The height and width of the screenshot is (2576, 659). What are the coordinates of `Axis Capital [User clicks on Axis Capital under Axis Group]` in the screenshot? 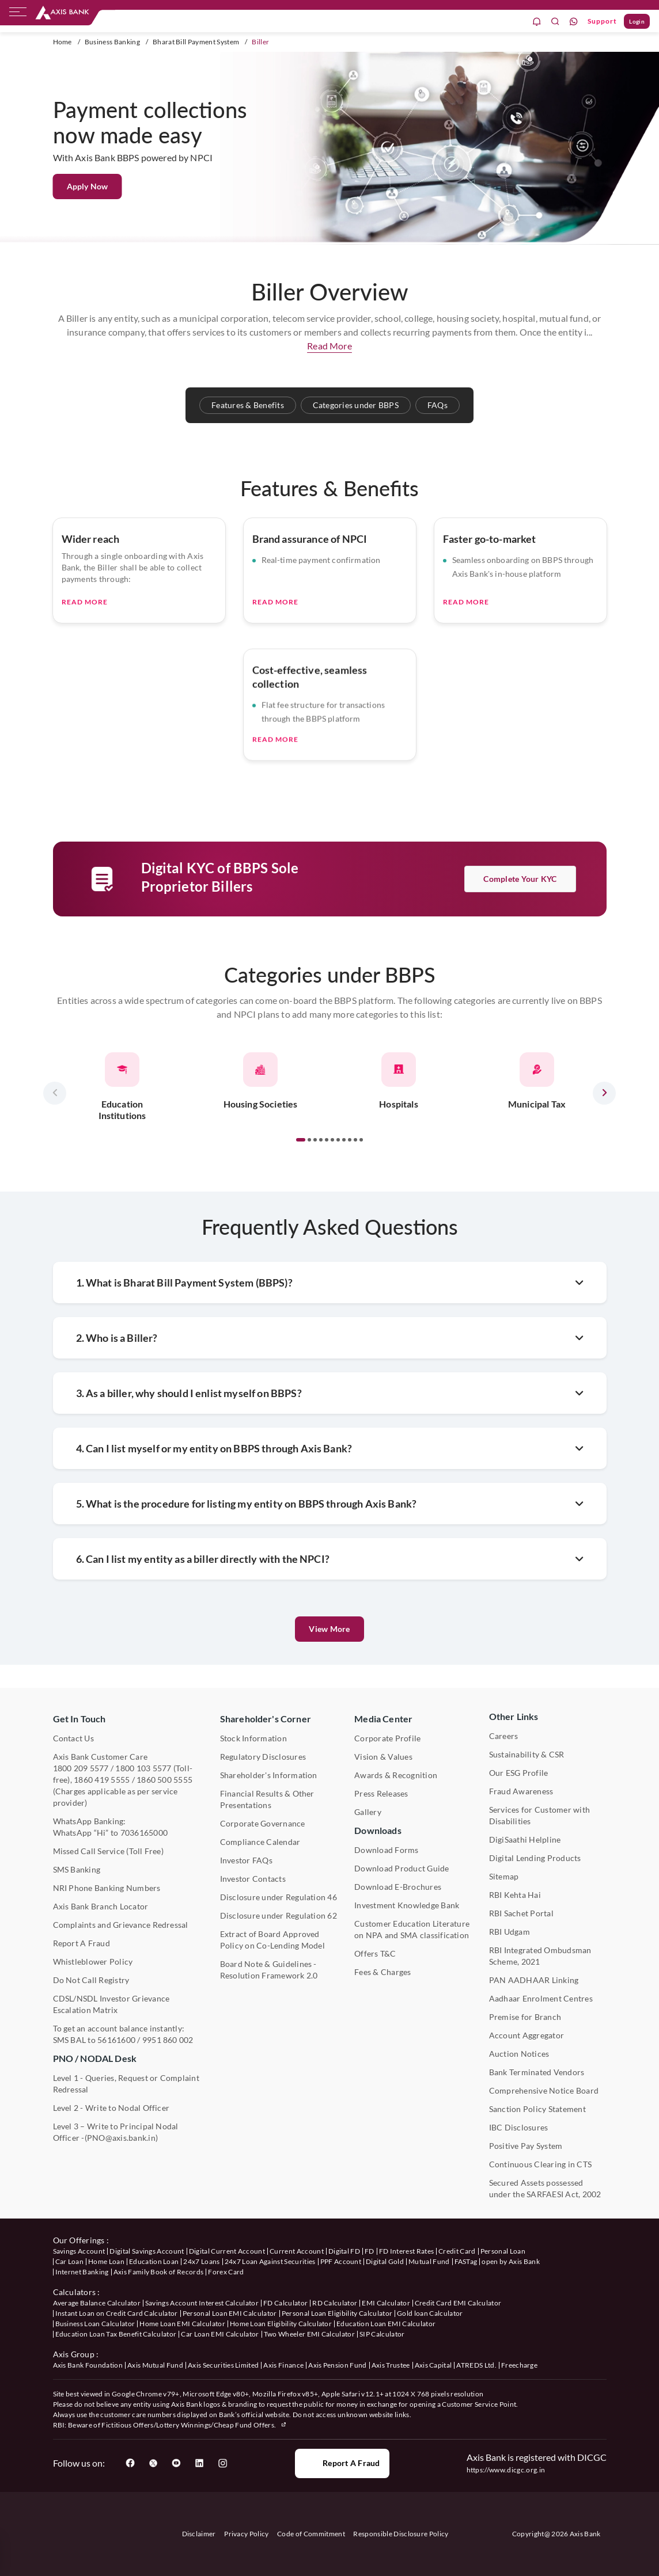 It's located at (433, 2365).